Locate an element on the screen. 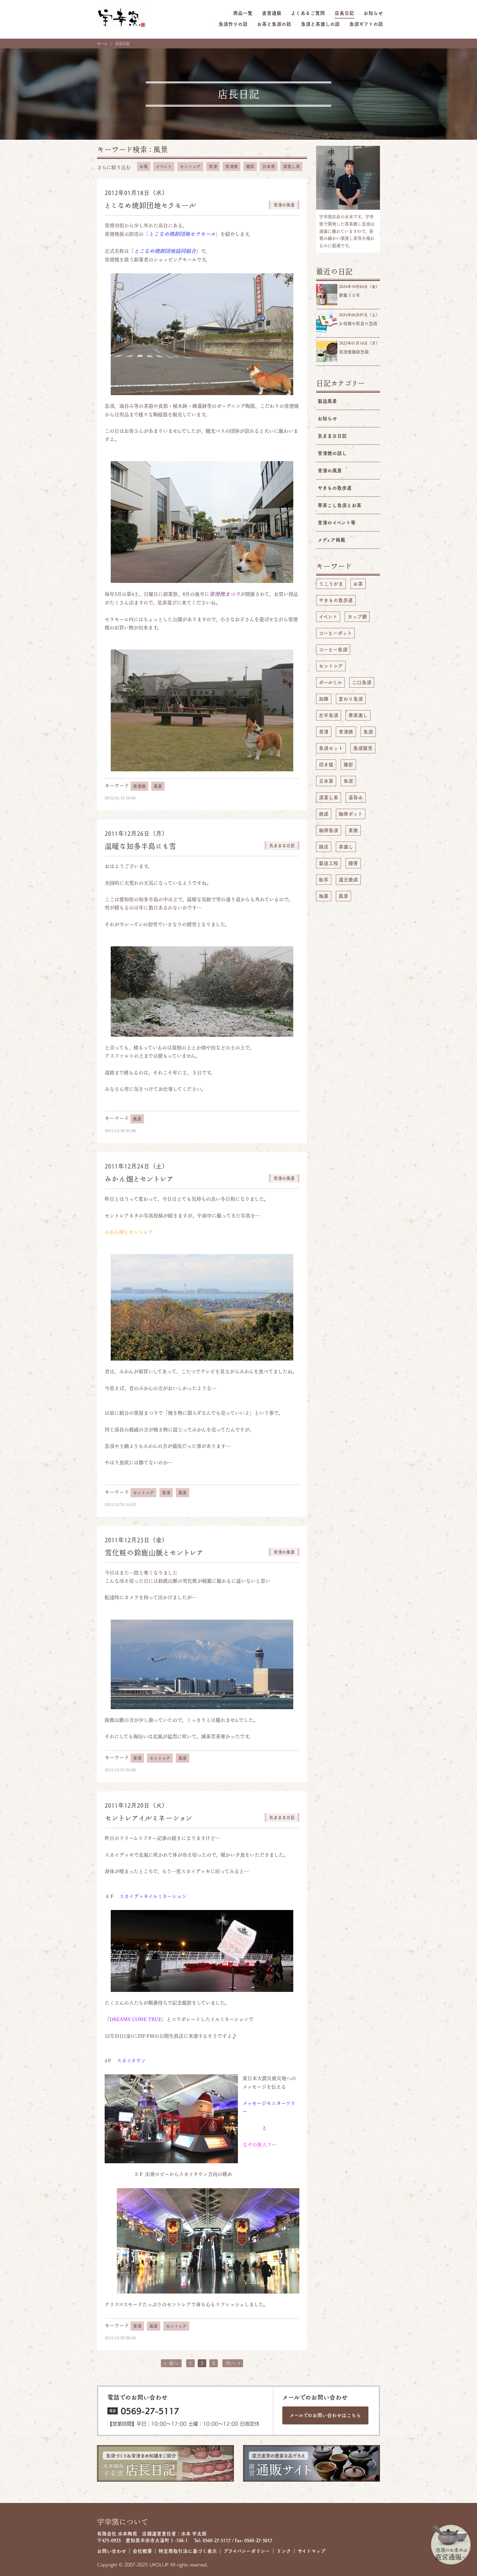 The height and width of the screenshot is (2576, 477). 帯茶こし急須とお茶 is located at coordinates (339, 505).